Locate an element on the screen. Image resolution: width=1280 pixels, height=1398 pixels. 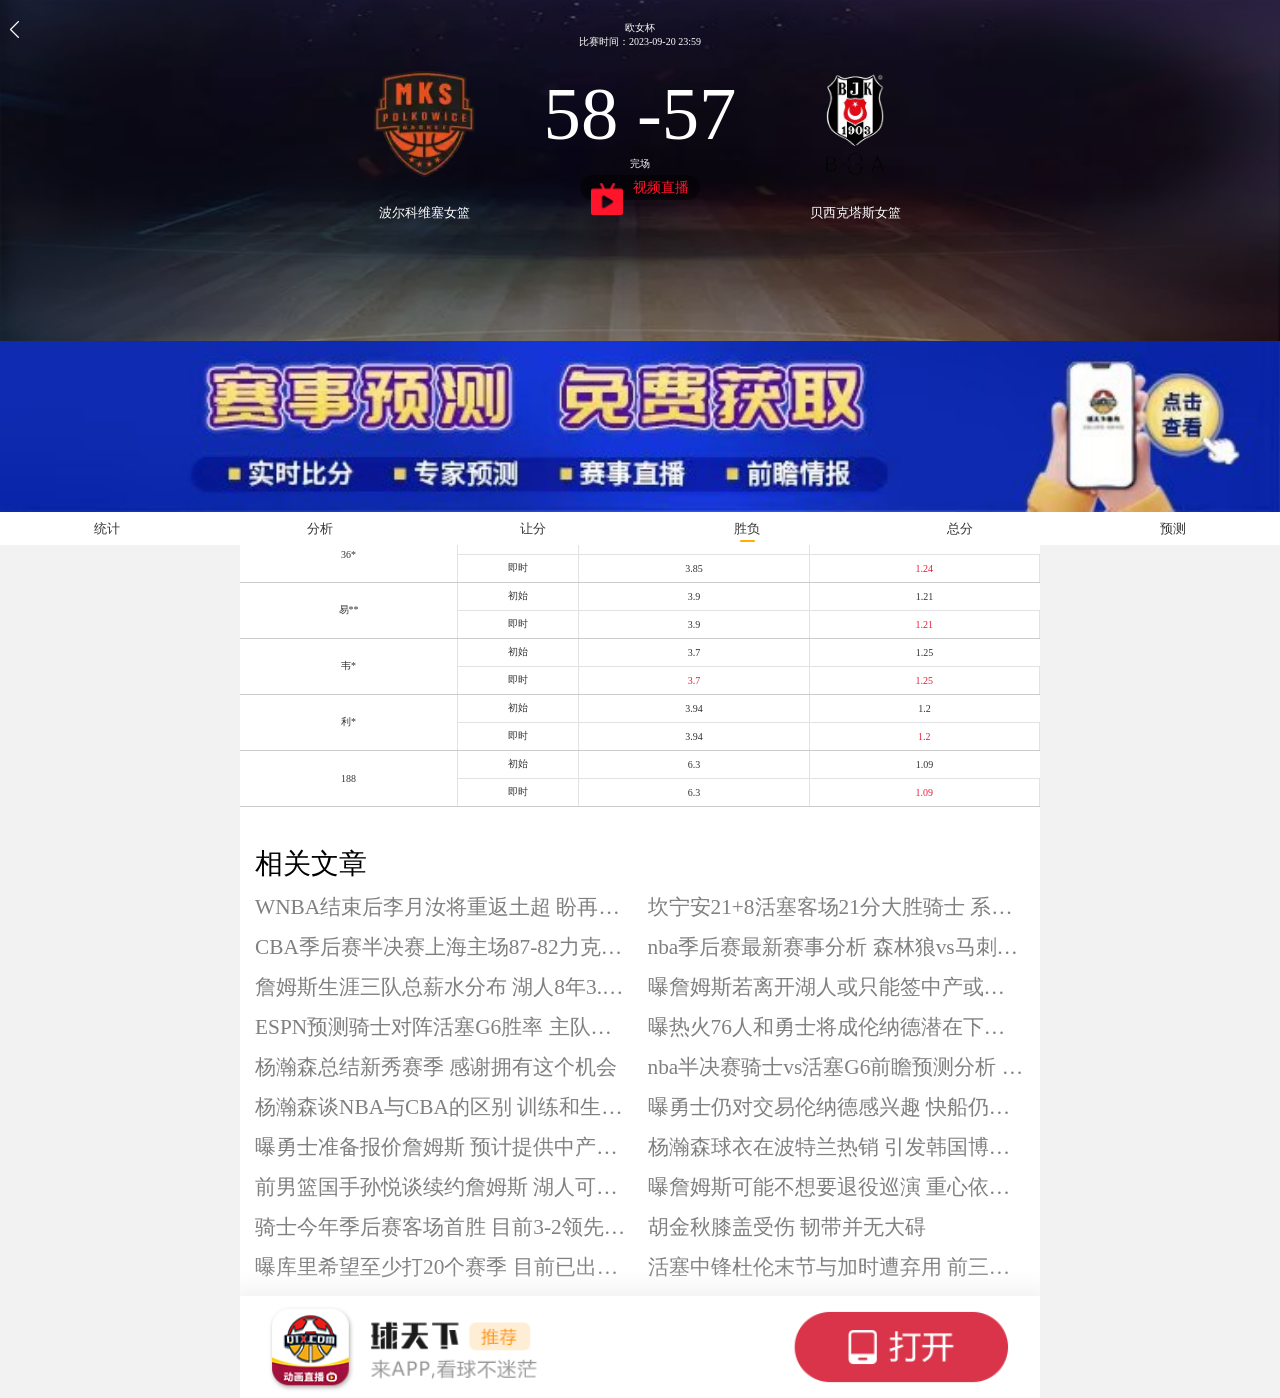
CBA季后赛半决赛上海主场87-82力克北京 系列赛大比分1-0领先 is located at coordinates (444, 947).